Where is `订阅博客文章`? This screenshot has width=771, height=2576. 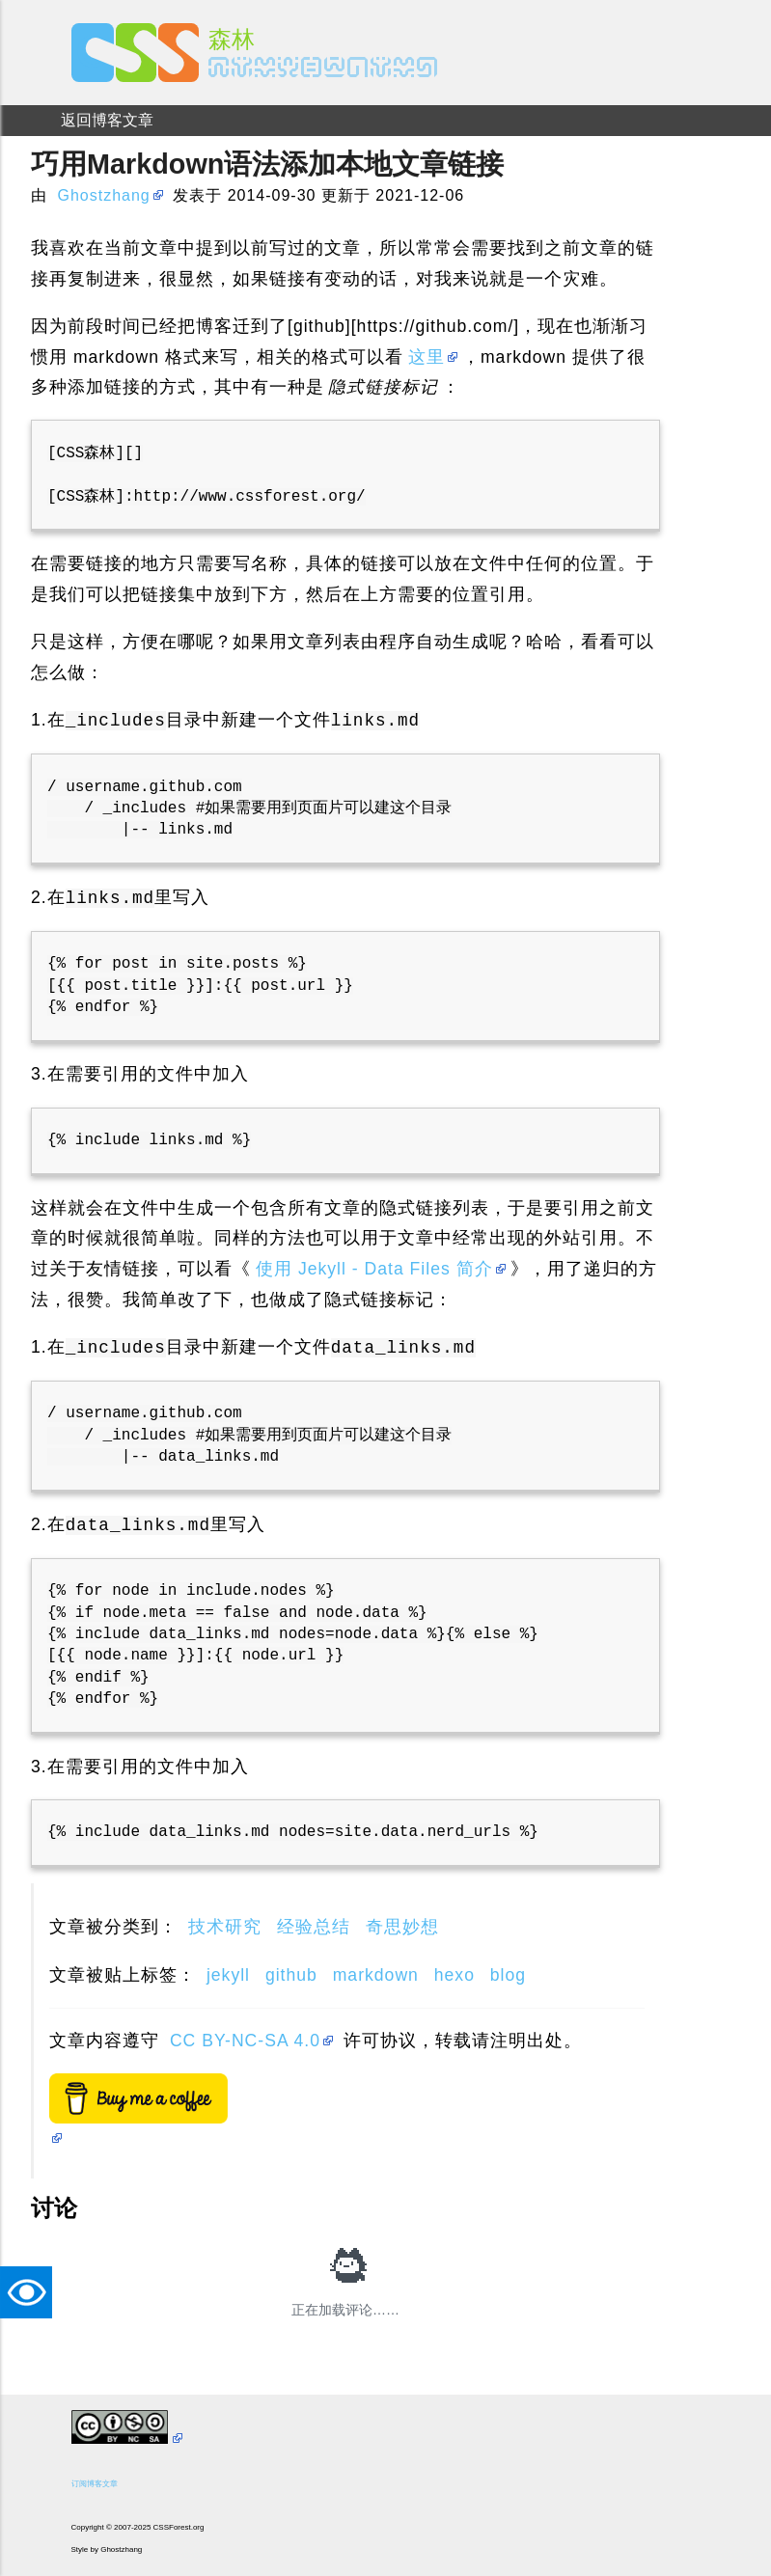
订阅博客文章 is located at coordinates (94, 2484).